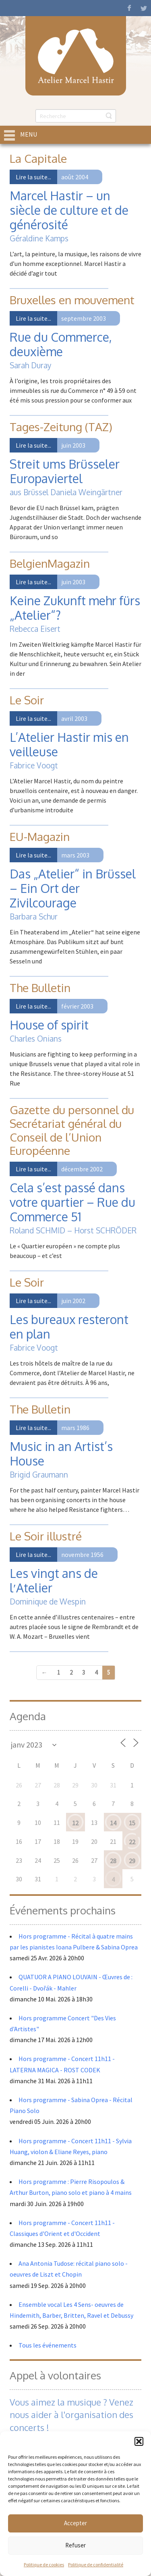  What do you see at coordinates (27, 700) in the screenshot?
I see `Le Soir` at bounding box center [27, 700].